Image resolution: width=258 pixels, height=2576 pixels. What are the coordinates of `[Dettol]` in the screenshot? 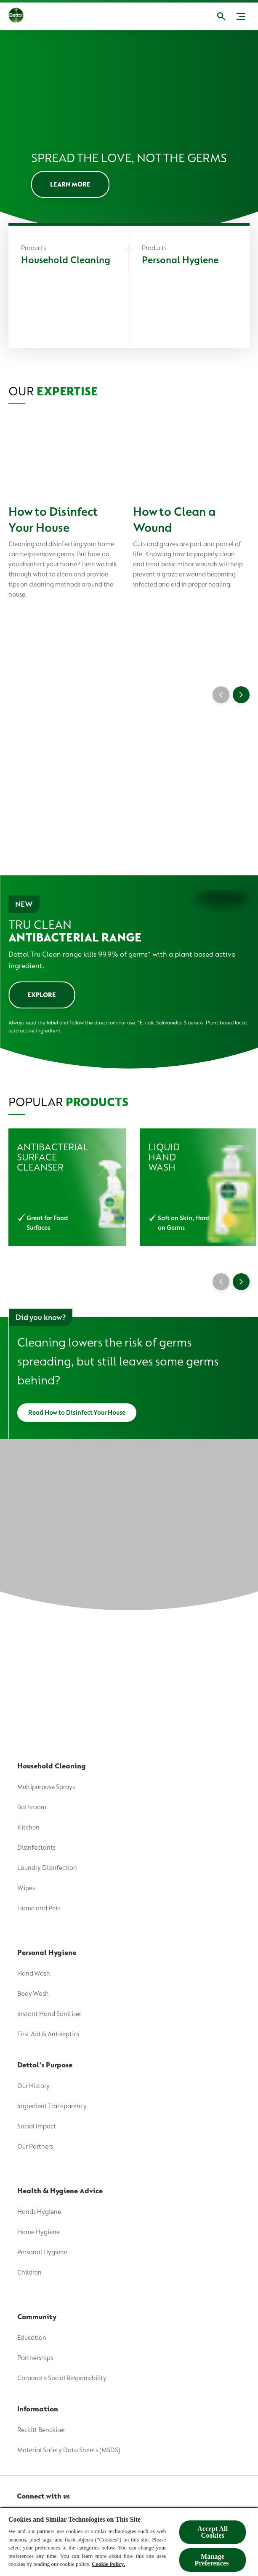 It's located at (16, 16).